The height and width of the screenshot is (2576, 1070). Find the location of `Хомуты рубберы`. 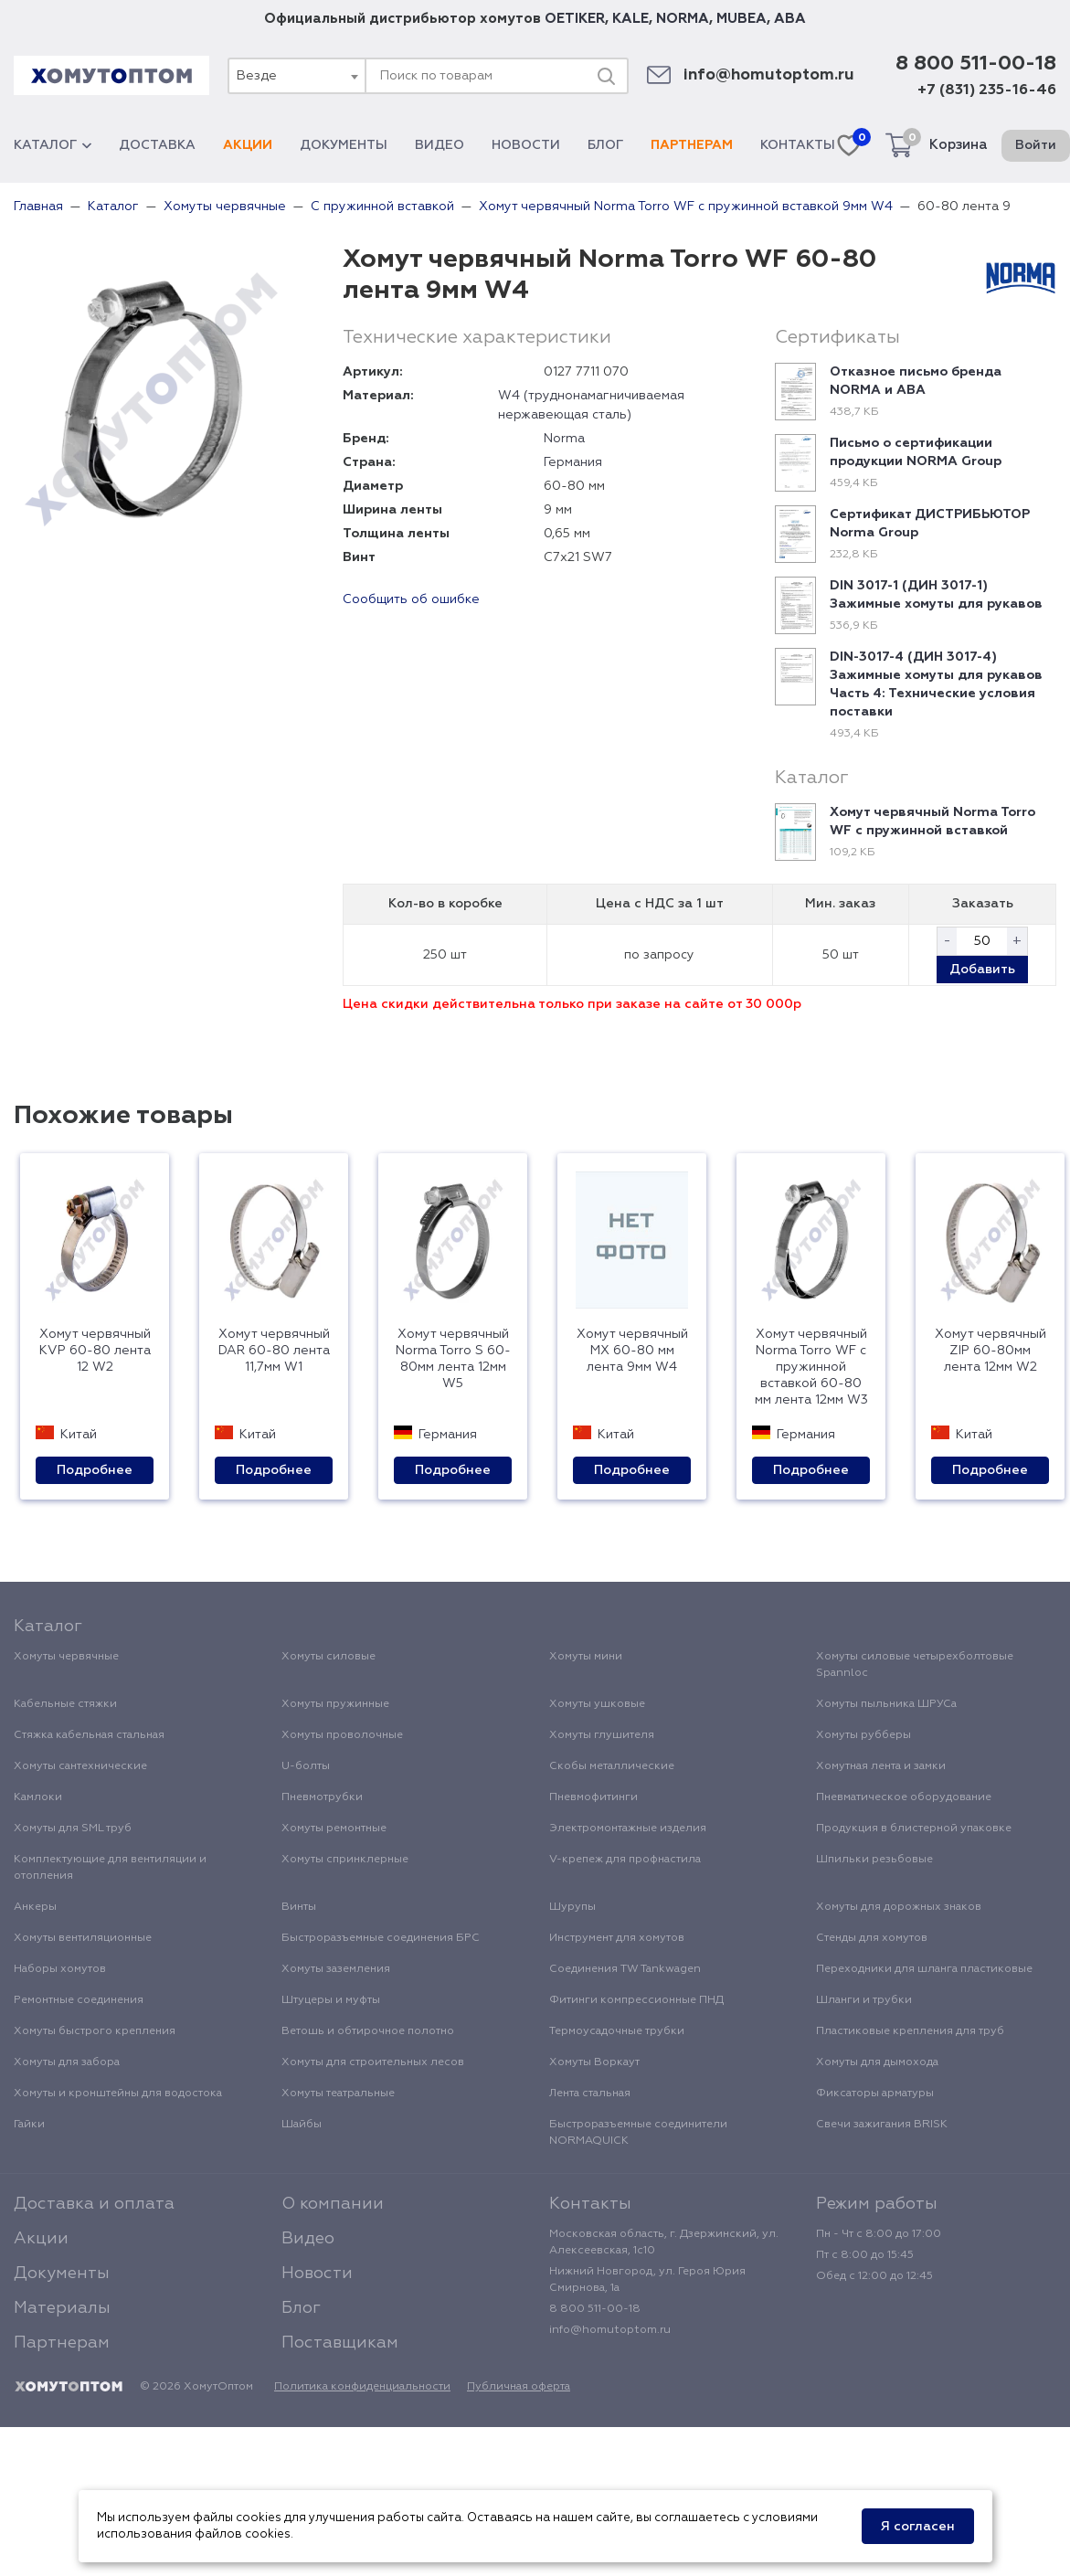

Хомуты рубберы is located at coordinates (863, 1735).